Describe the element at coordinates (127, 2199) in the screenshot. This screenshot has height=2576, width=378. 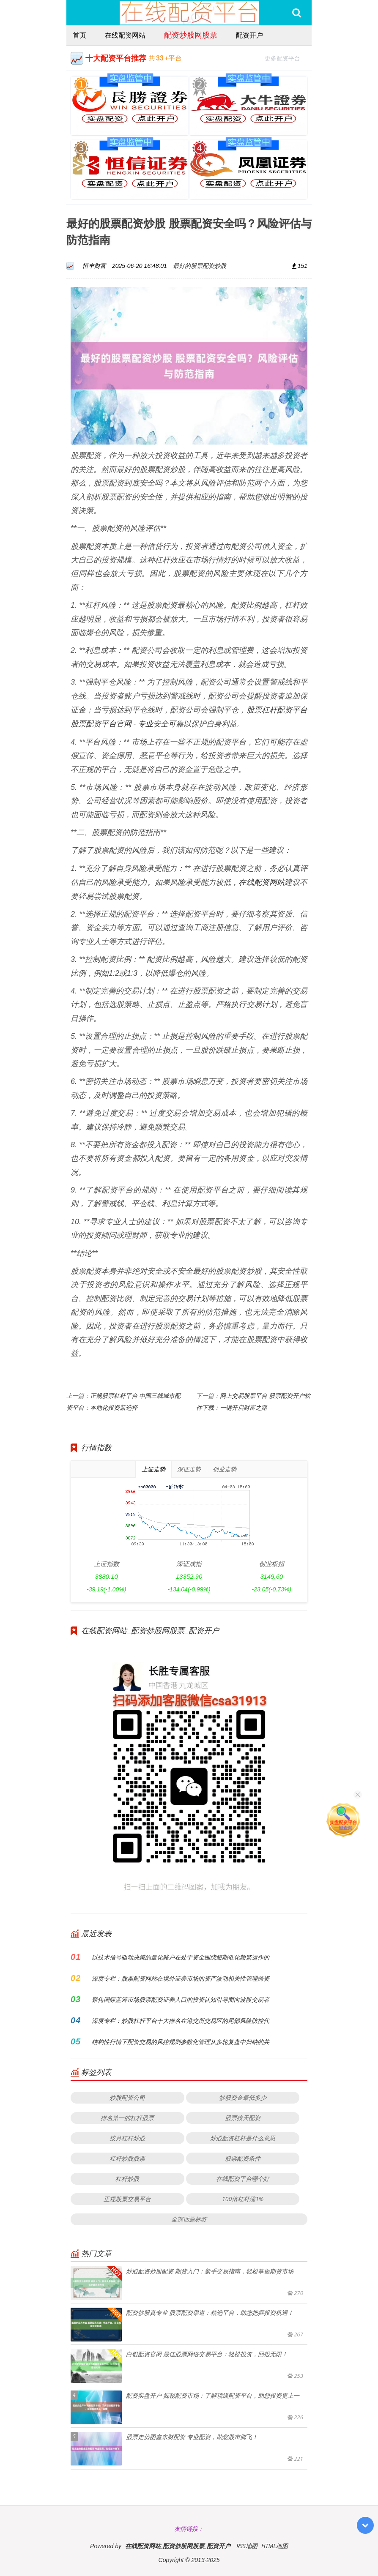
I see `正规股票交易平台` at that location.